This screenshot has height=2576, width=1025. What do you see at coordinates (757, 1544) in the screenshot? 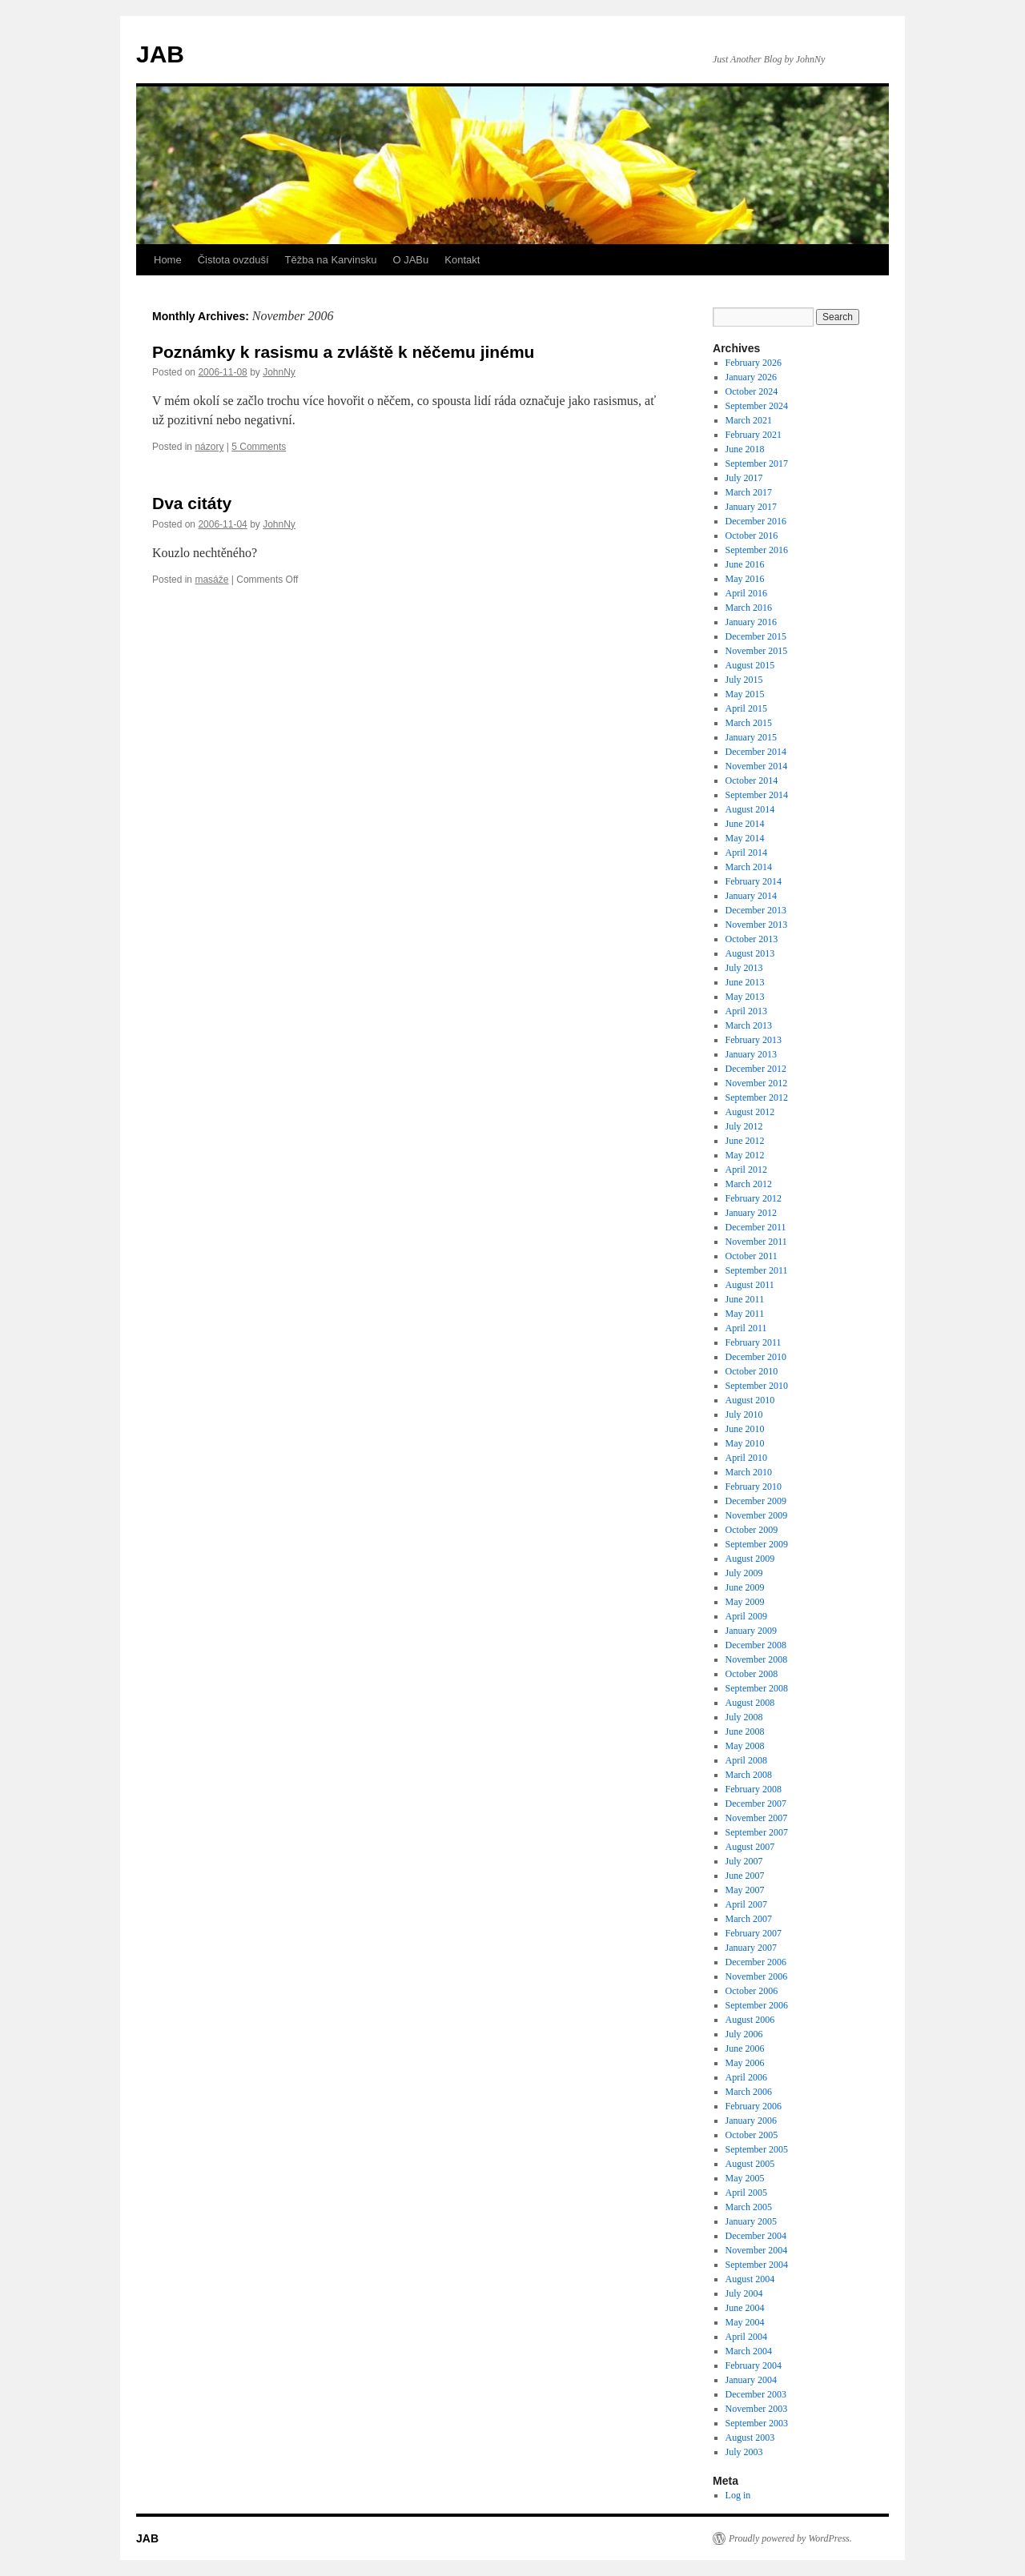
I see `September 2009` at bounding box center [757, 1544].